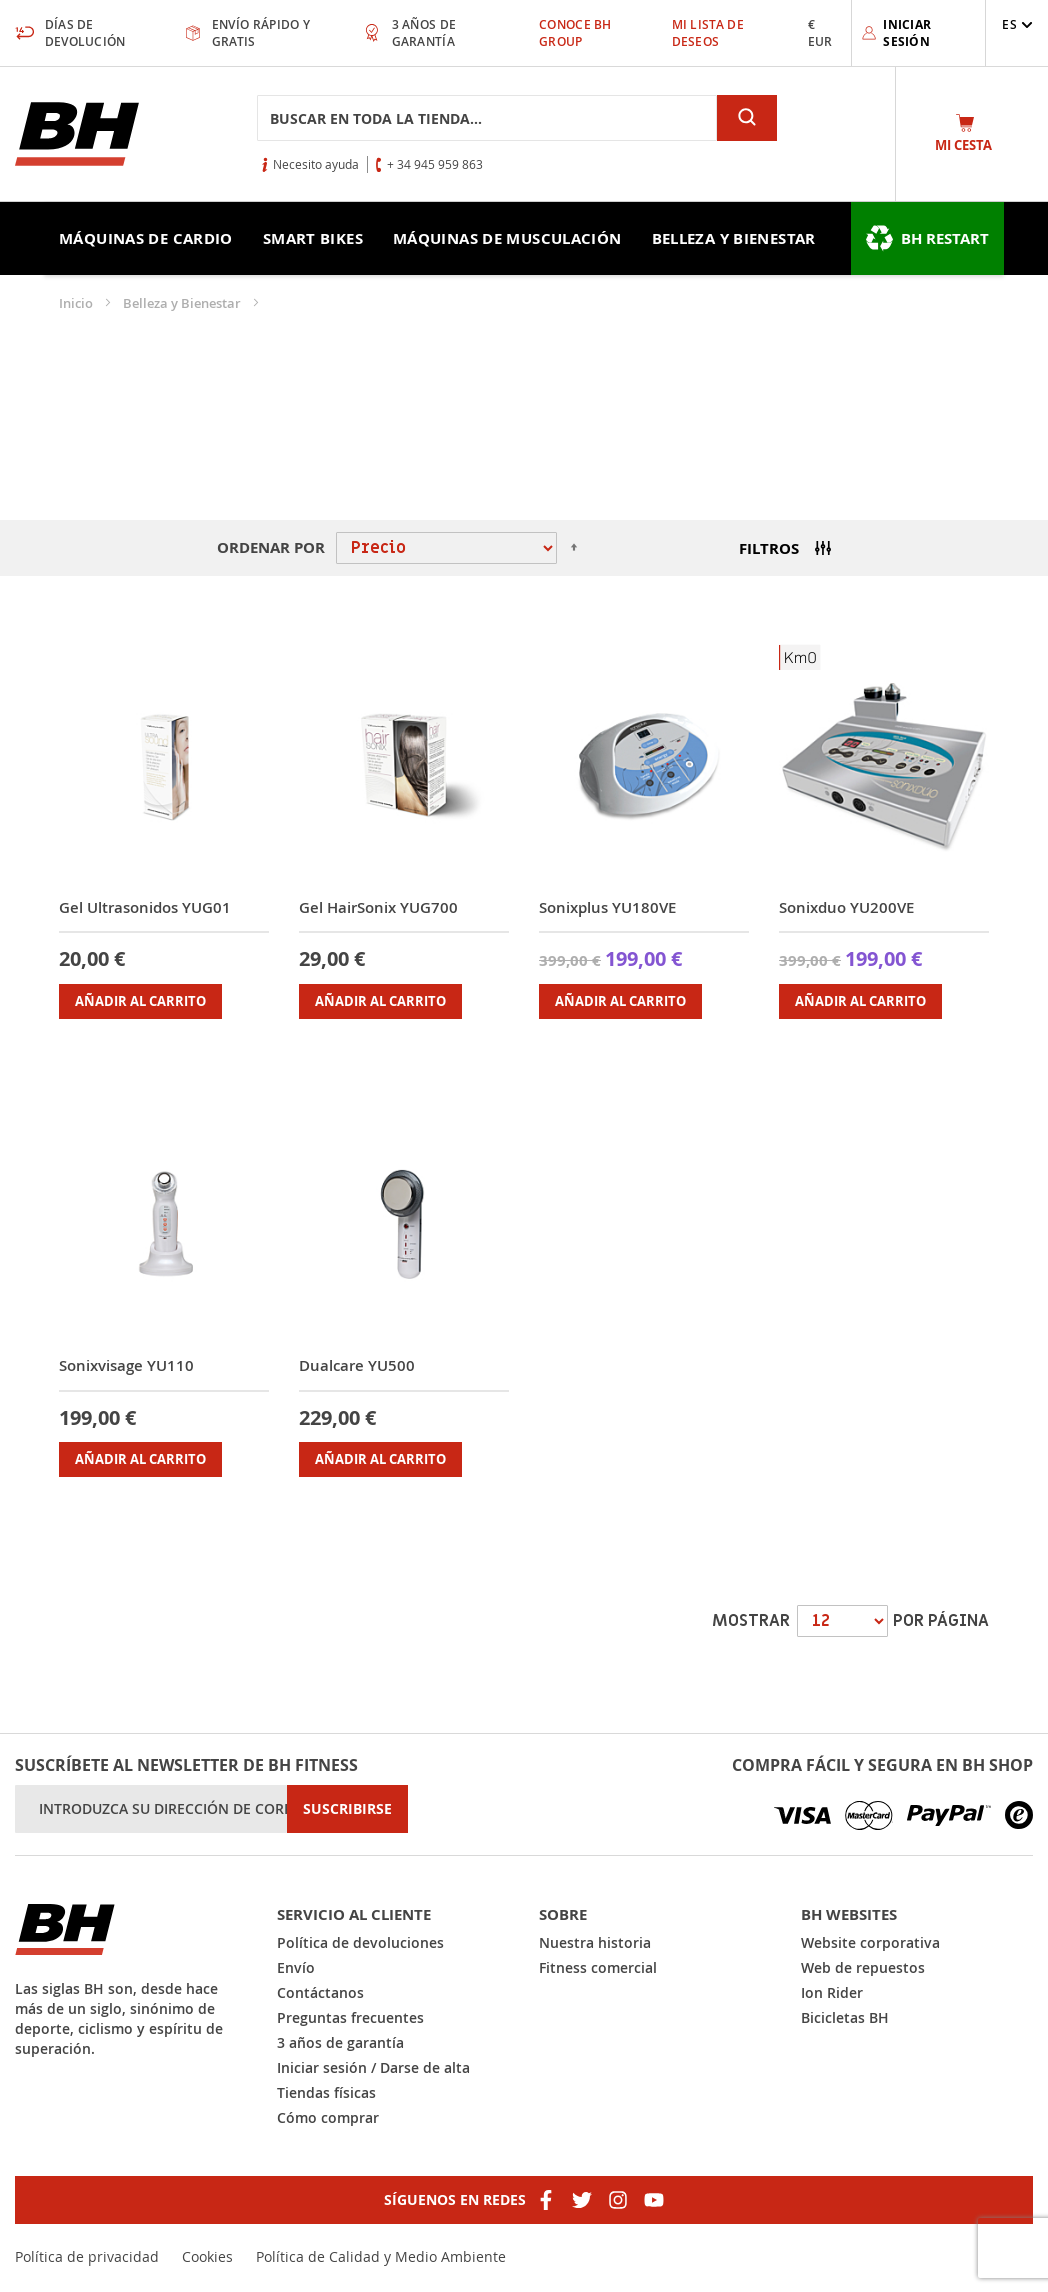  What do you see at coordinates (326, 2092) in the screenshot?
I see `Tiendas físicas` at bounding box center [326, 2092].